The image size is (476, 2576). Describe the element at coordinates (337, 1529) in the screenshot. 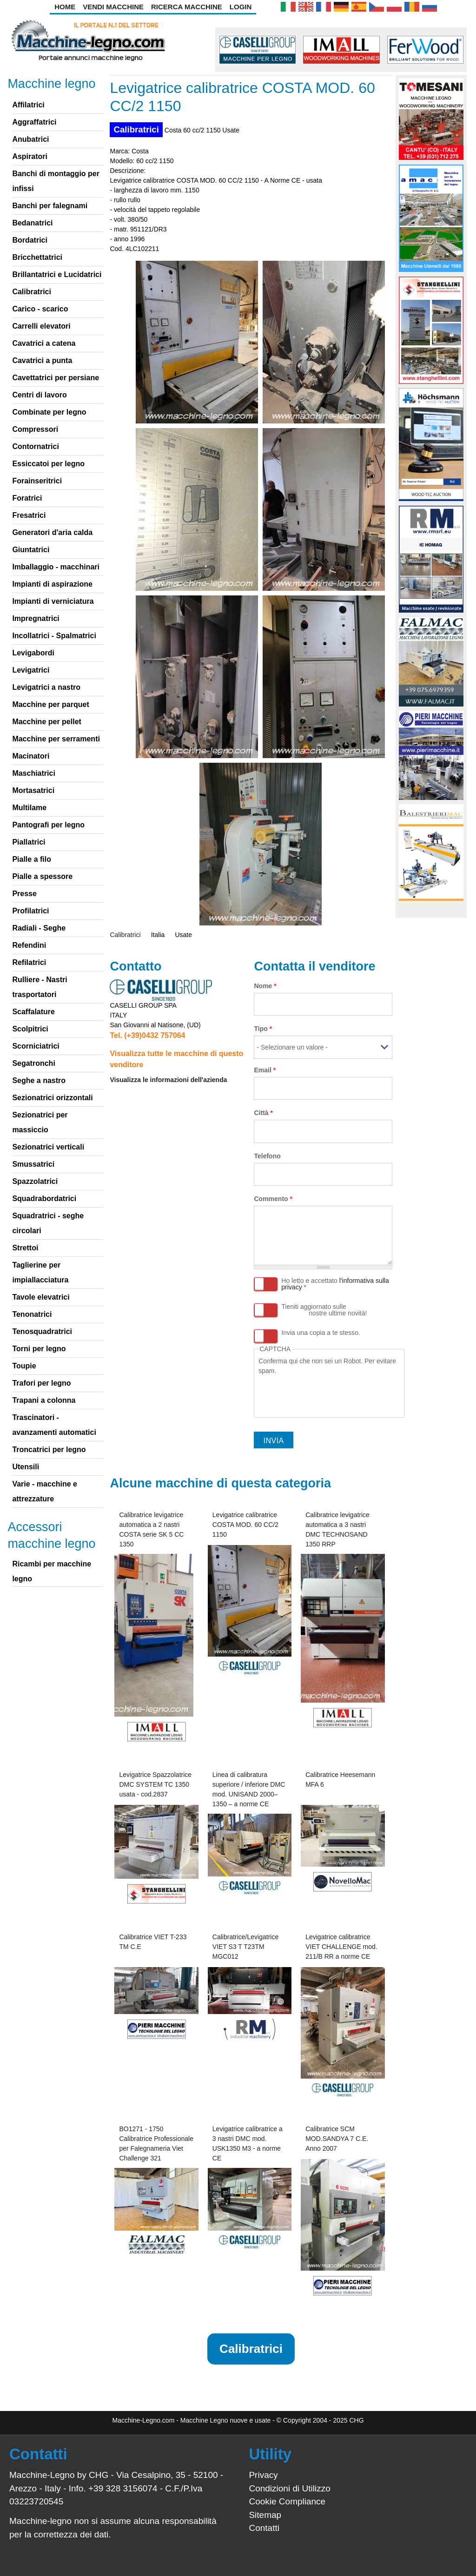

I see `Calibratrice levigatrice automatica a 3 nastri DMC TECHNOSAND 1350 RRP` at that location.